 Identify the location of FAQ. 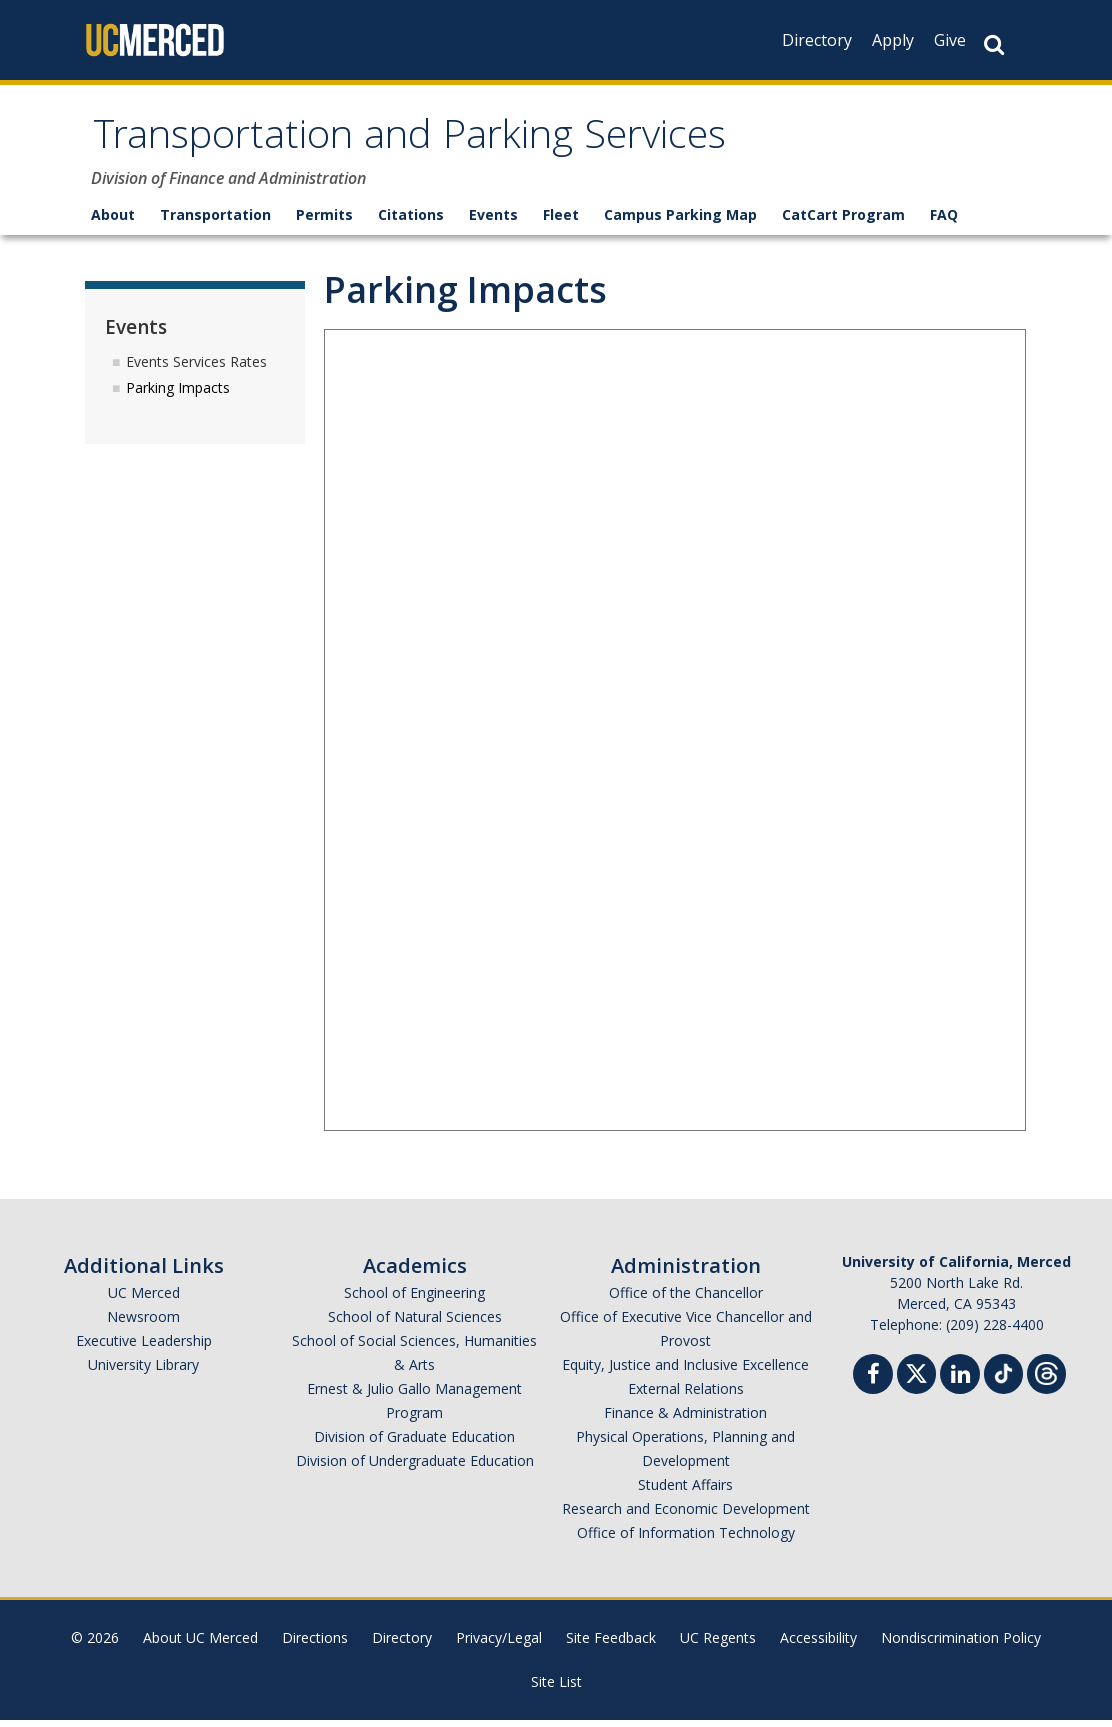
(944, 221).